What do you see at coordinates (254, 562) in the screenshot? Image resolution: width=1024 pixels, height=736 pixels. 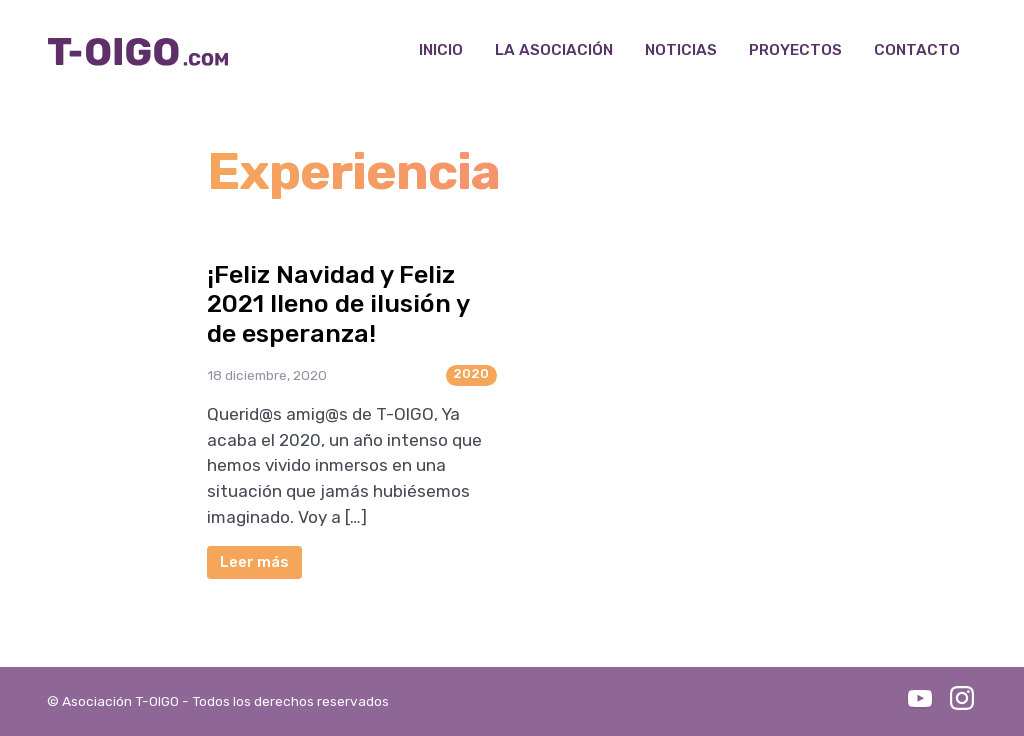 I see `Leer más` at bounding box center [254, 562].